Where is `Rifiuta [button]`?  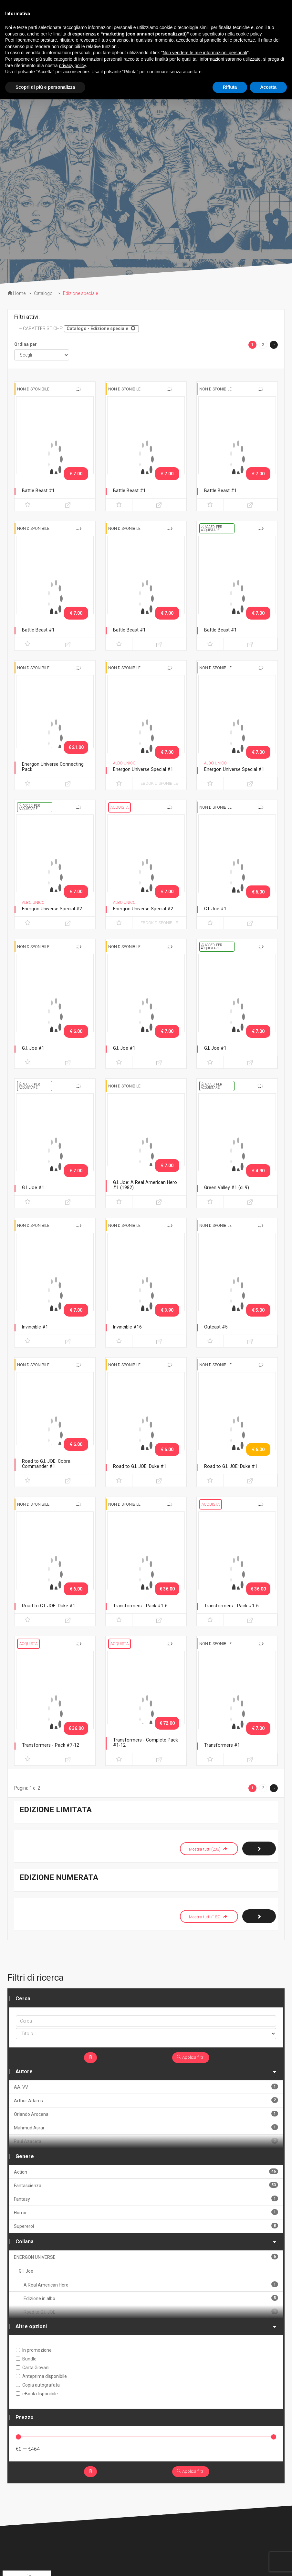
Rifiuta [button] is located at coordinates (230, 87).